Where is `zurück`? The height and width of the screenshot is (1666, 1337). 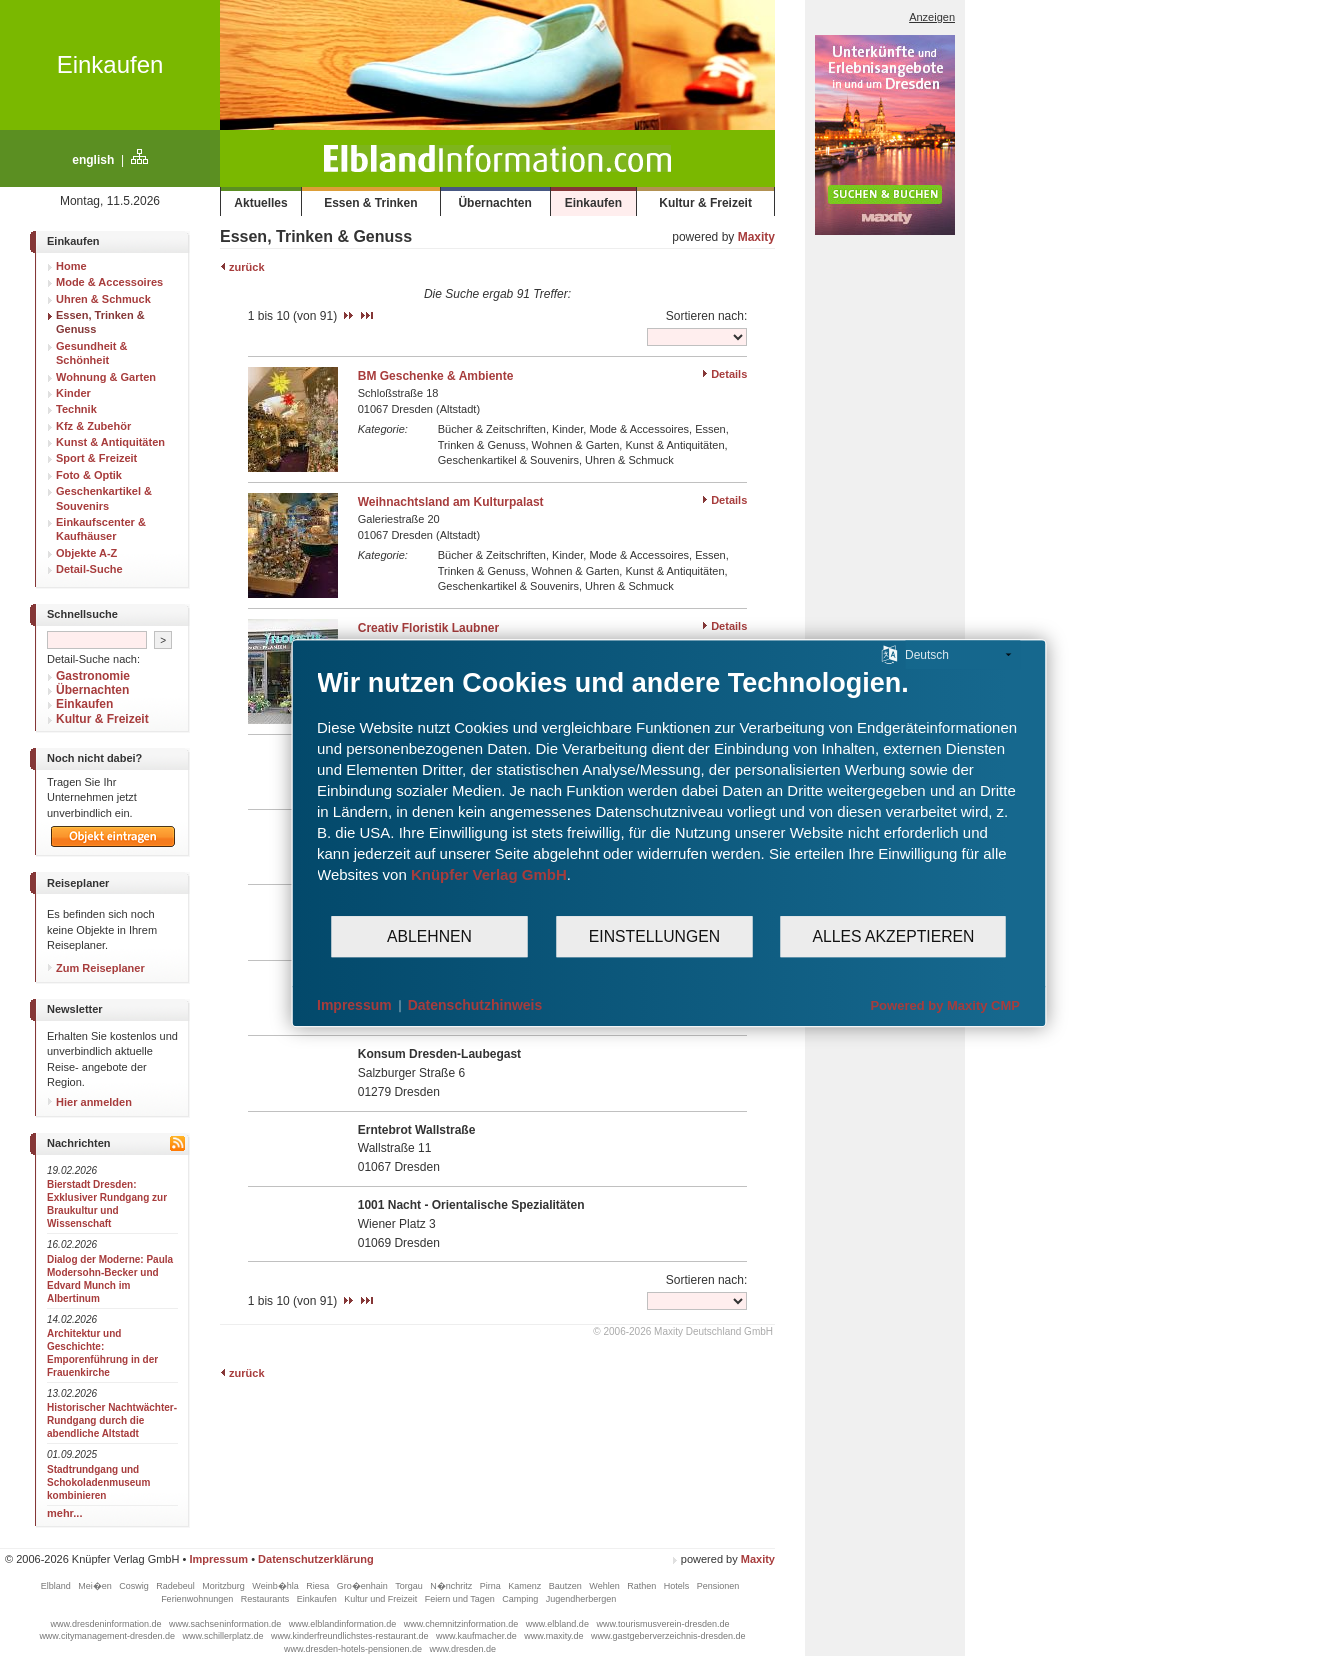 zurück is located at coordinates (242, 267).